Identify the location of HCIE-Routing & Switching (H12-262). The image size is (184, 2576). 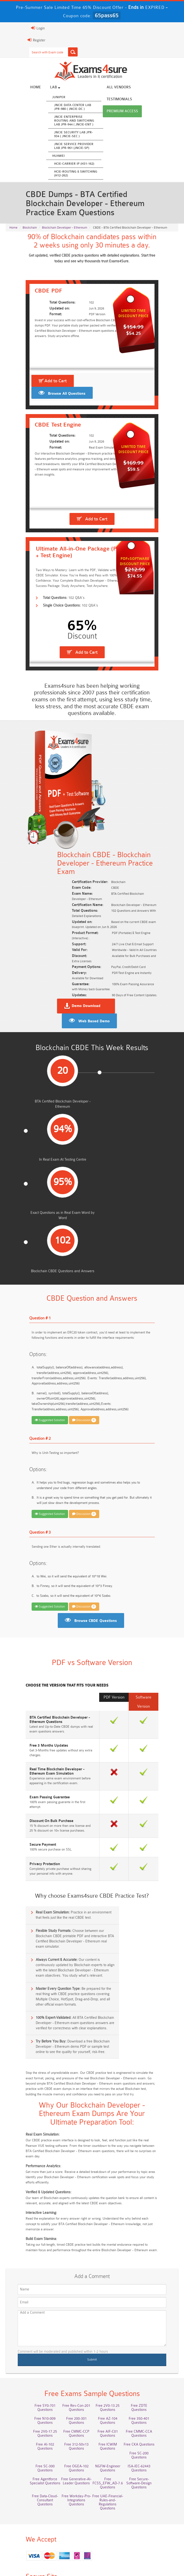
(54, 174).